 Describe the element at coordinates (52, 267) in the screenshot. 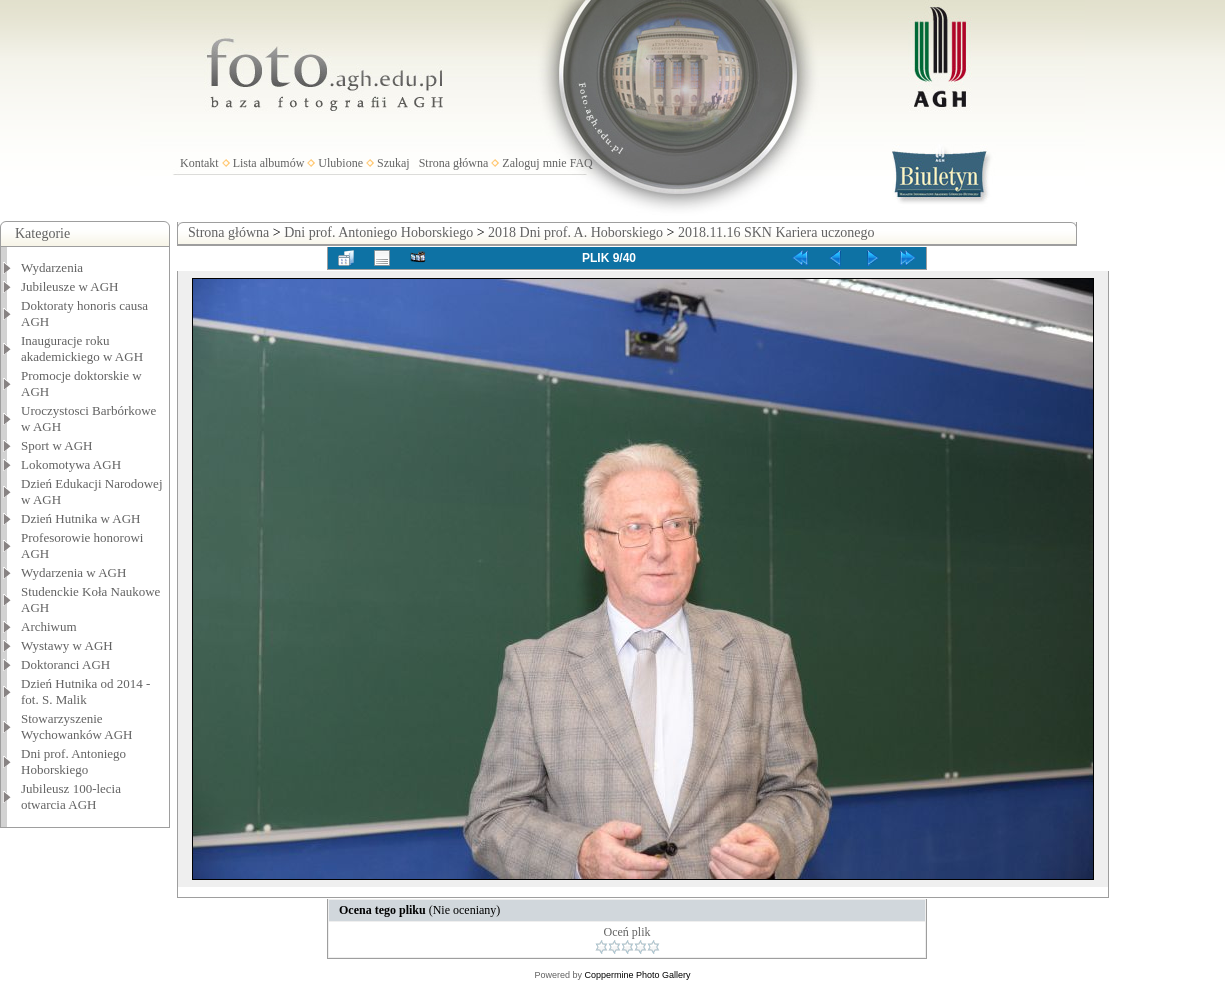

I see `Wydarzenia` at that location.